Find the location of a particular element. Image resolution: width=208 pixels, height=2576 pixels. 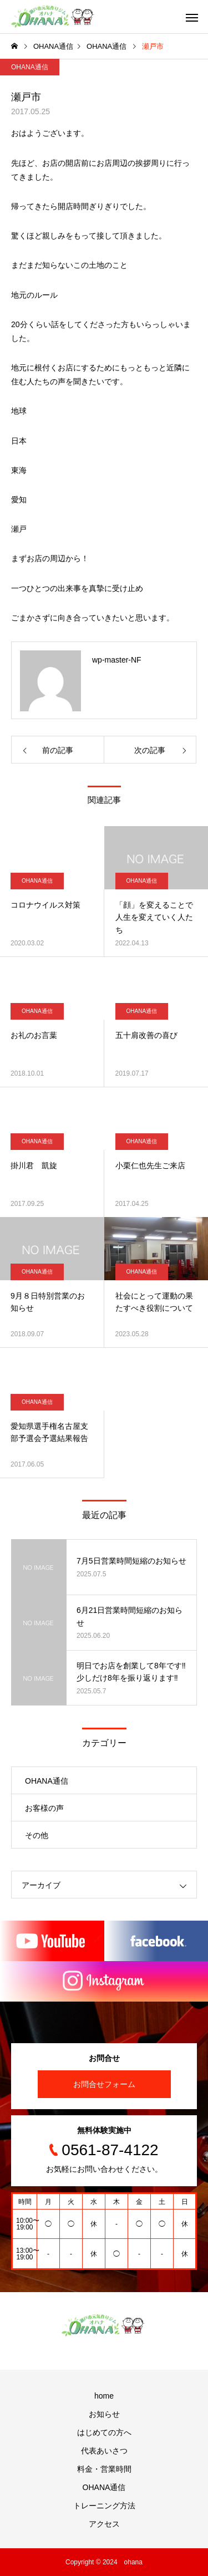

お知らせ is located at coordinates (104, 2414).